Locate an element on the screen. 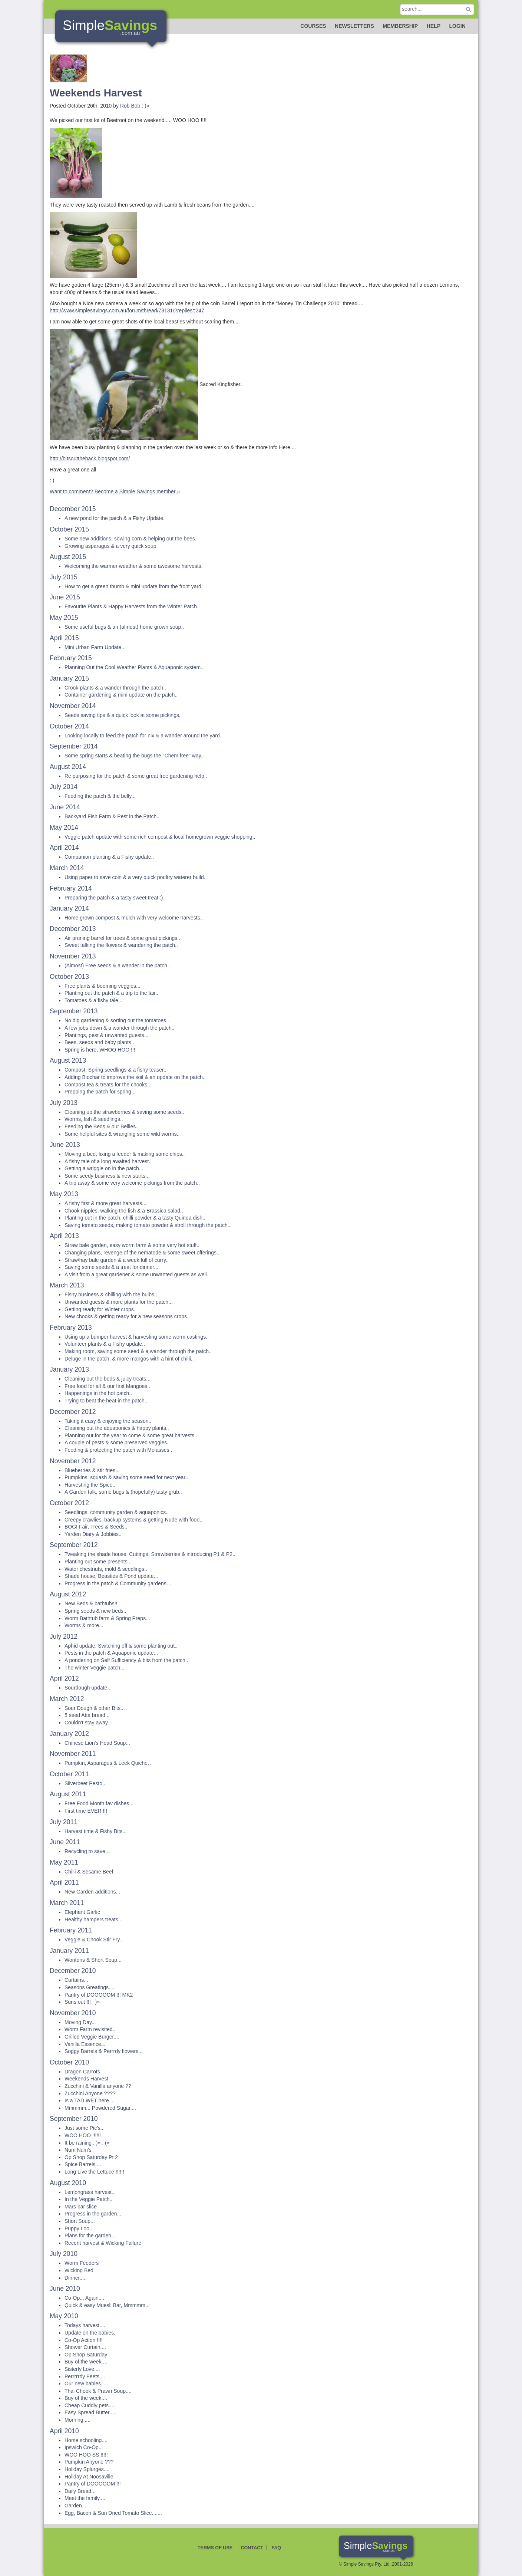 The width and height of the screenshot is (522, 2576). Volunteer plants & a Fishy update.. is located at coordinates (105, 1344).